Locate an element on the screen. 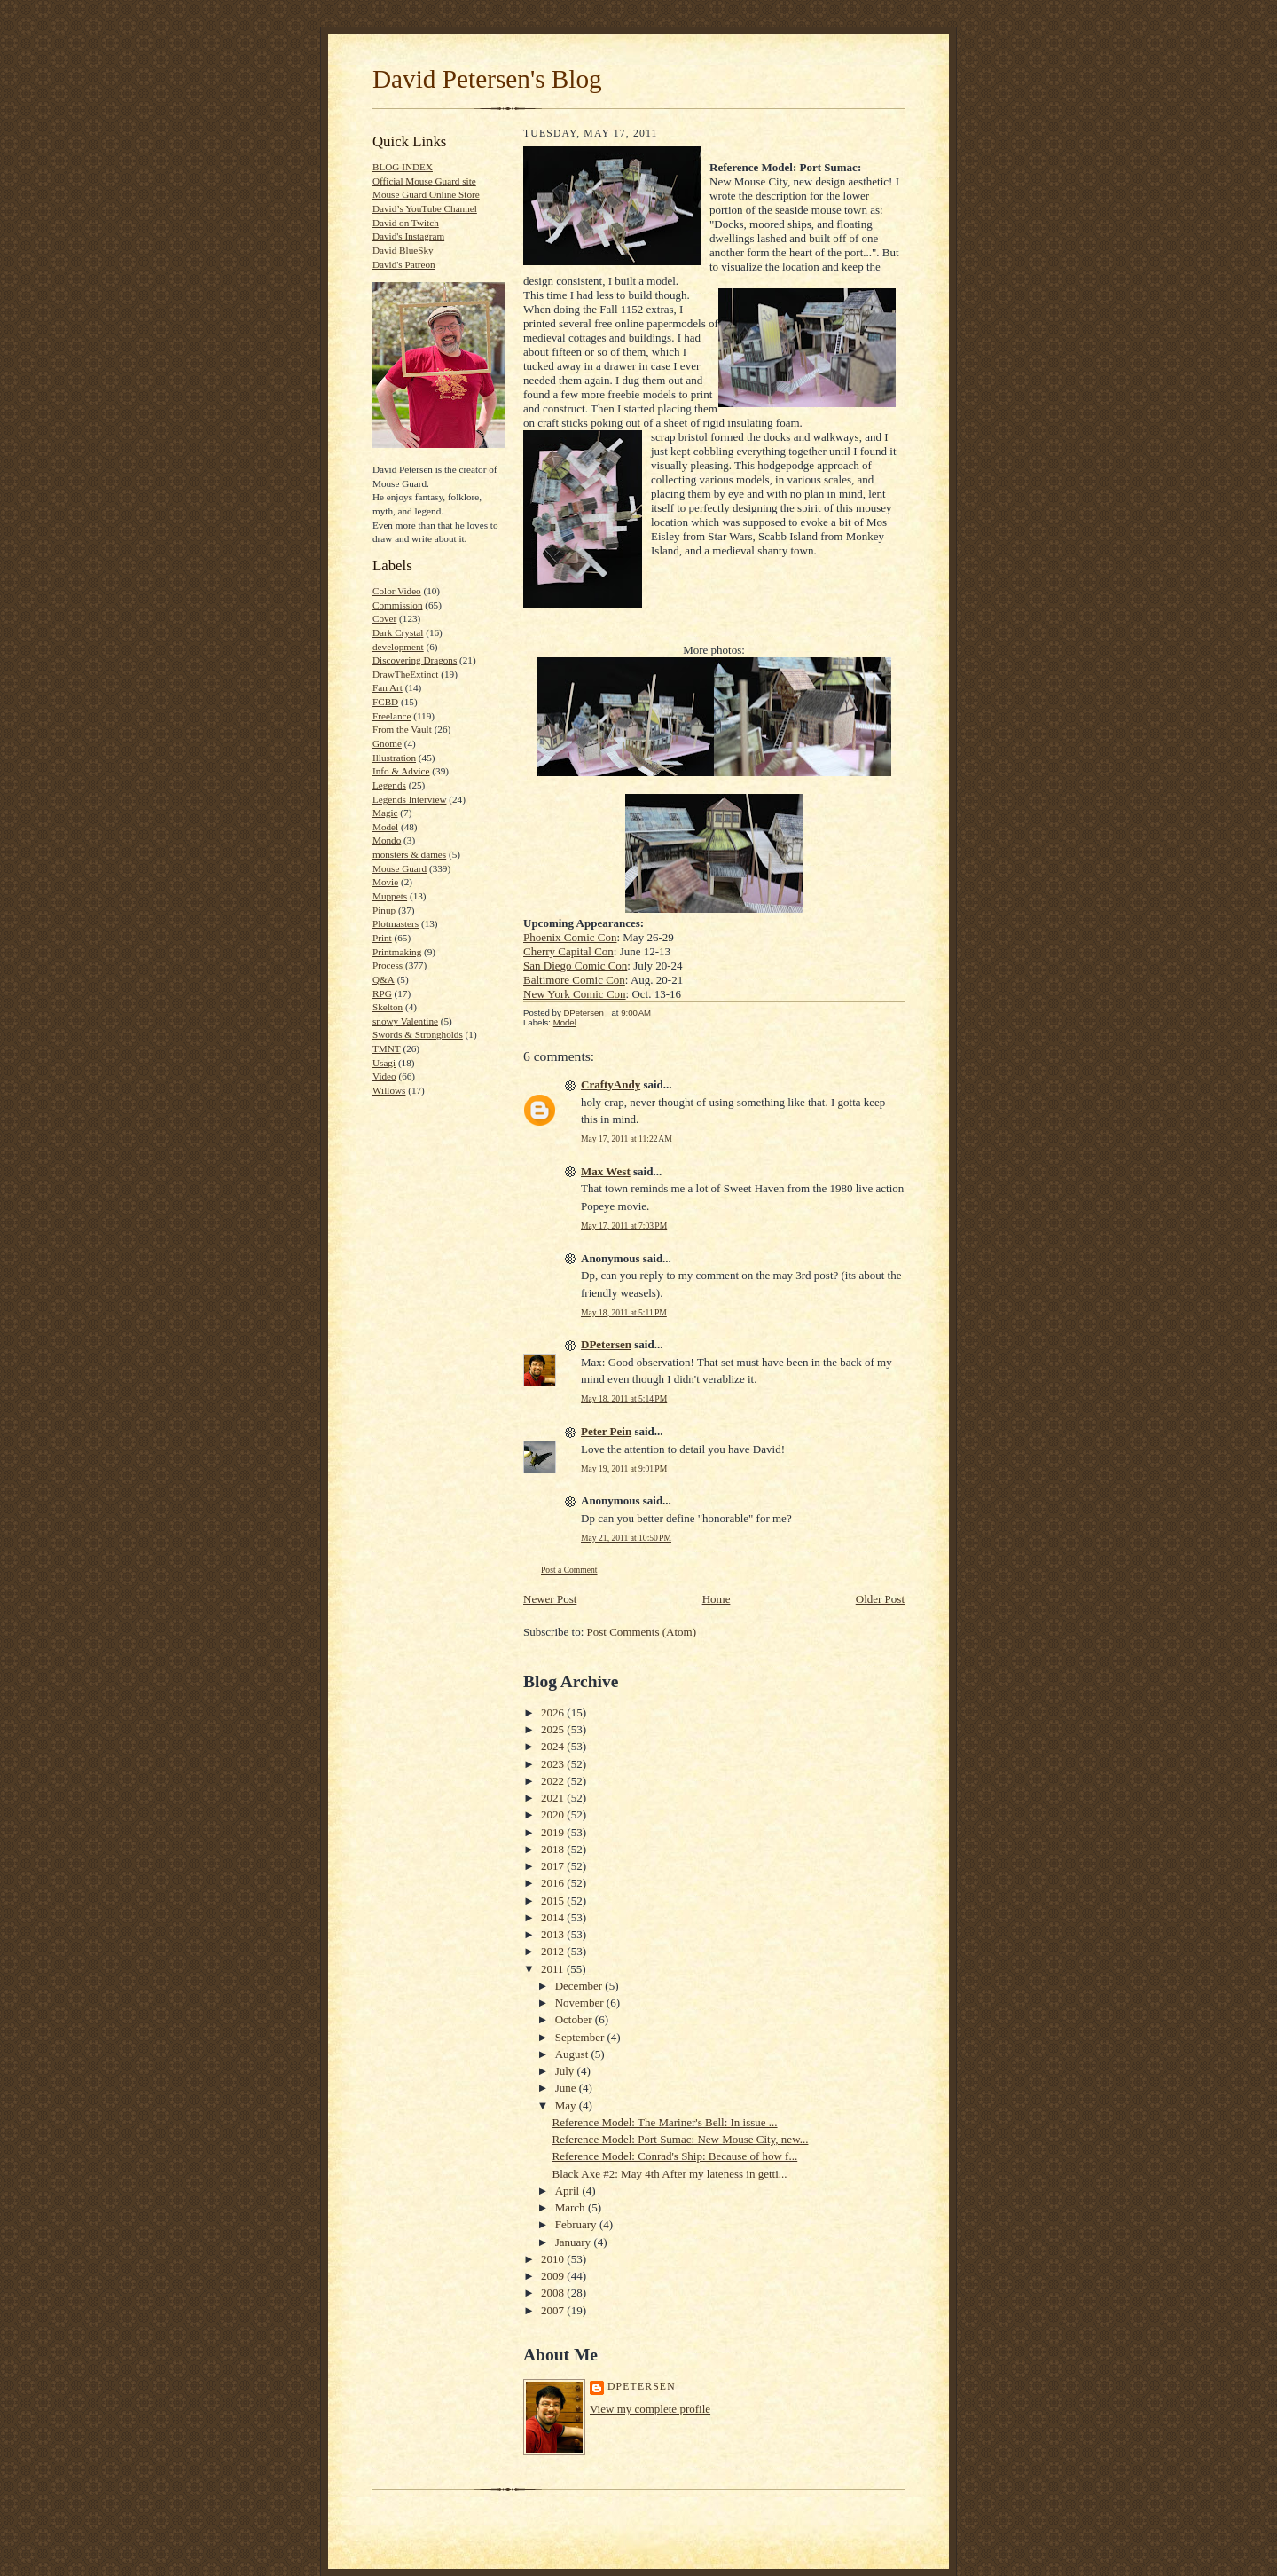 The height and width of the screenshot is (2576, 1277). Process is located at coordinates (387, 965).